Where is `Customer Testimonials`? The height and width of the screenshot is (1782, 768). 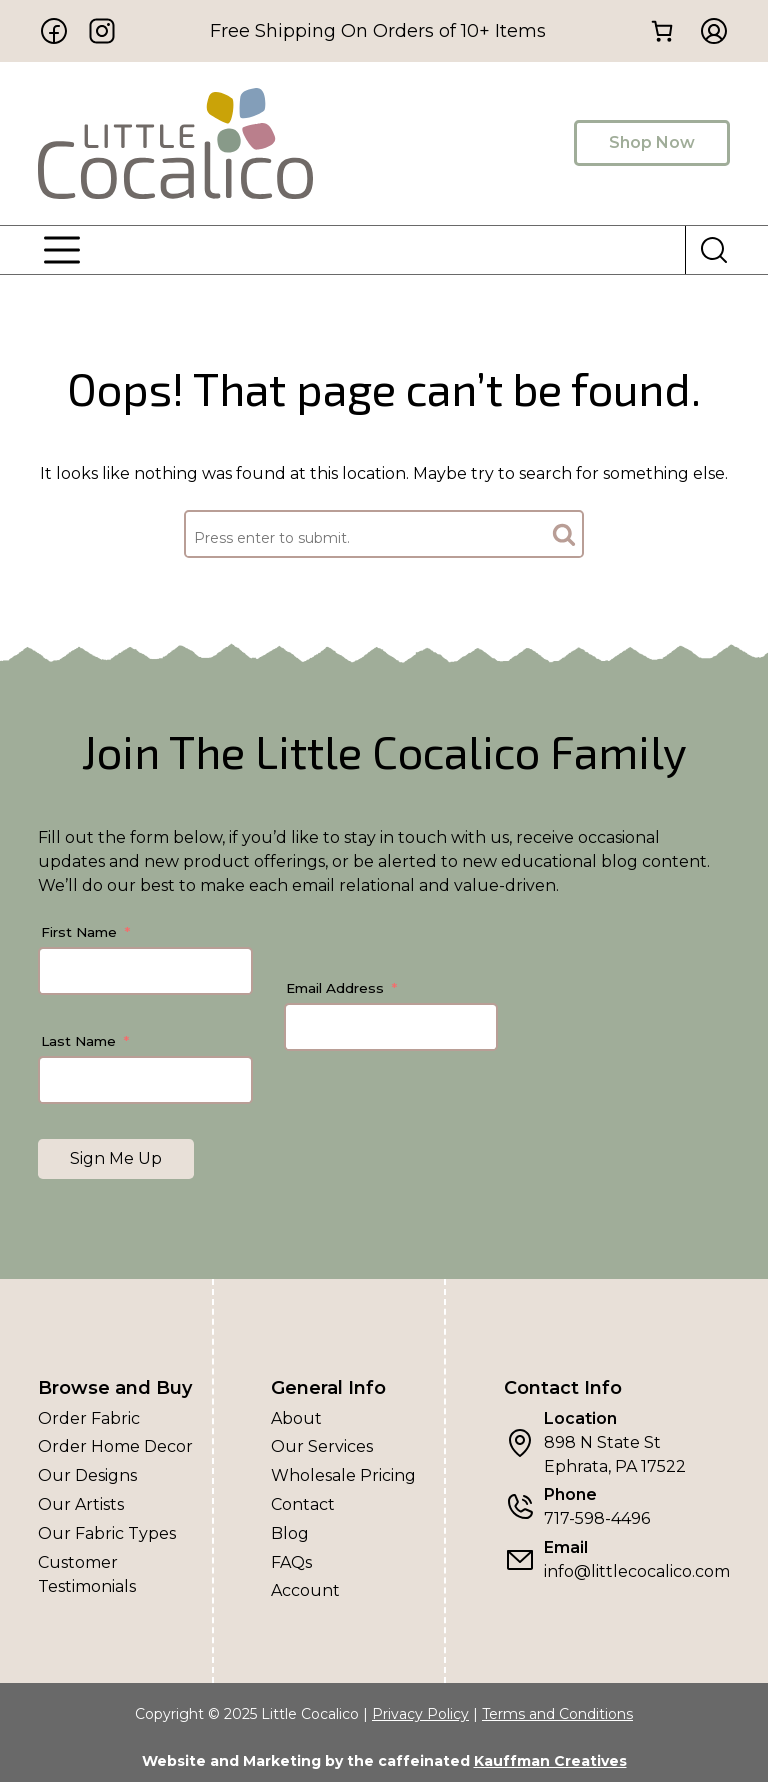
Customer Testimonials is located at coordinates (87, 1574).